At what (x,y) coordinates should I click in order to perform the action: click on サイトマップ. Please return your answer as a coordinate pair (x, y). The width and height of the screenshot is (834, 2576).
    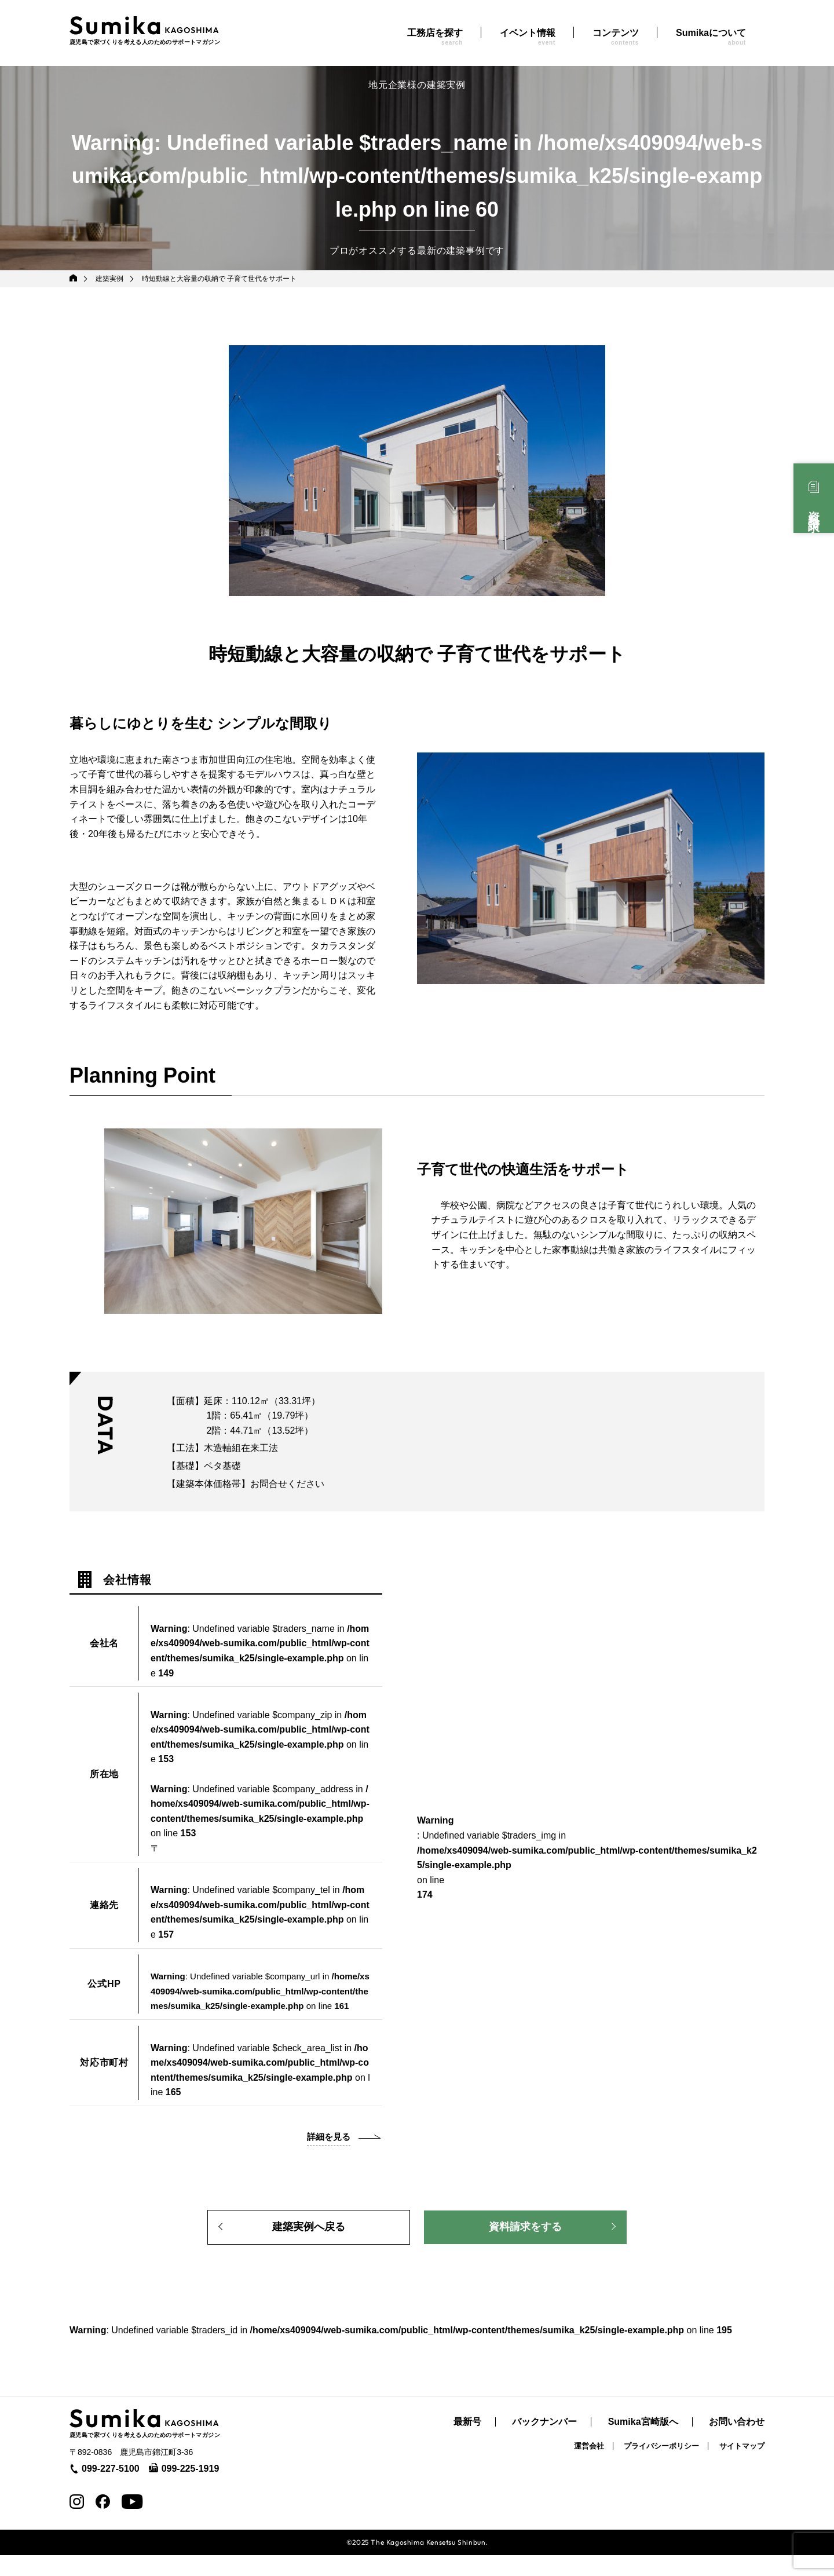
    Looking at the image, I should click on (742, 2467).